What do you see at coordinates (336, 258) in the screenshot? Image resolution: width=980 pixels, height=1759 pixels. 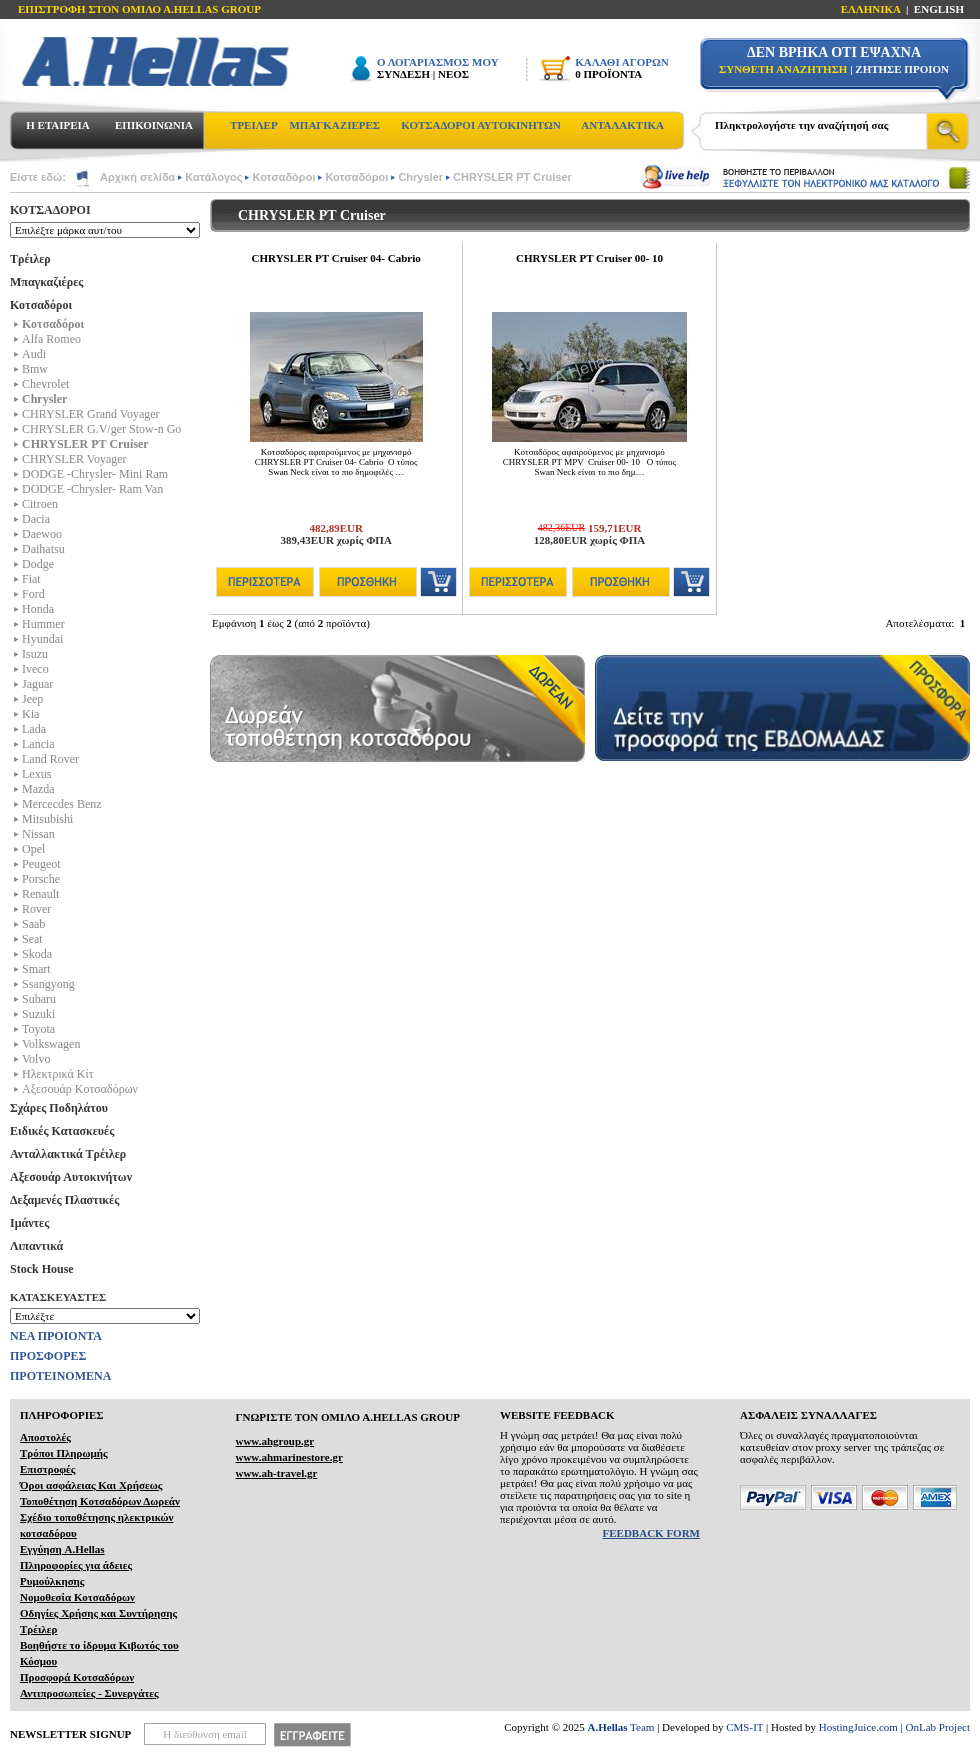 I see `CHRYSLER PT Cruiser 04- Cabrio` at bounding box center [336, 258].